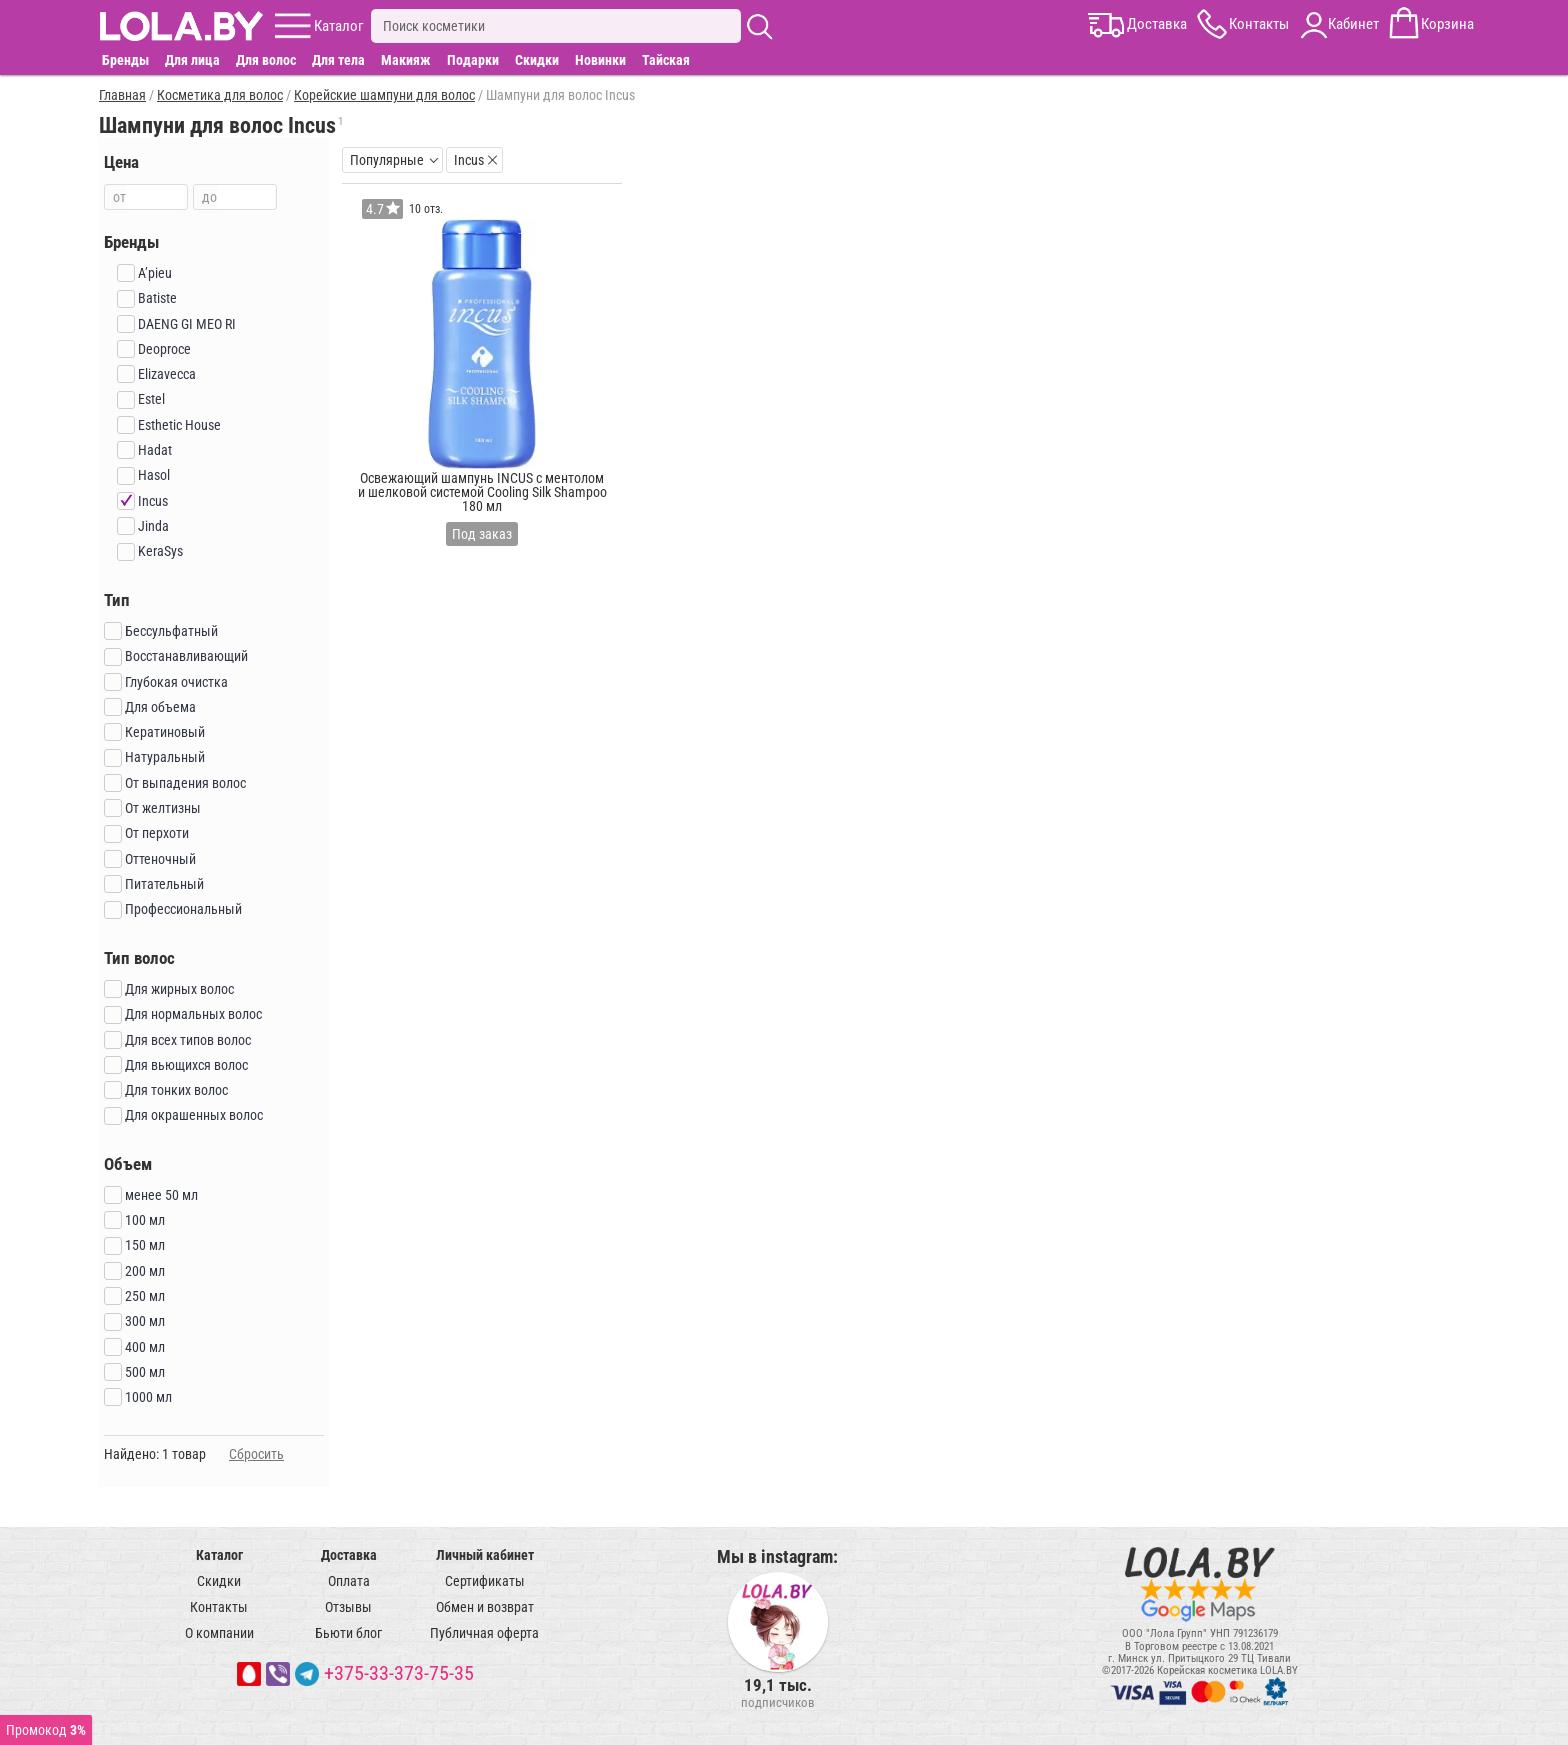  Describe the element at coordinates (349, 1555) in the screenshot. I see `Доставка` at that location.